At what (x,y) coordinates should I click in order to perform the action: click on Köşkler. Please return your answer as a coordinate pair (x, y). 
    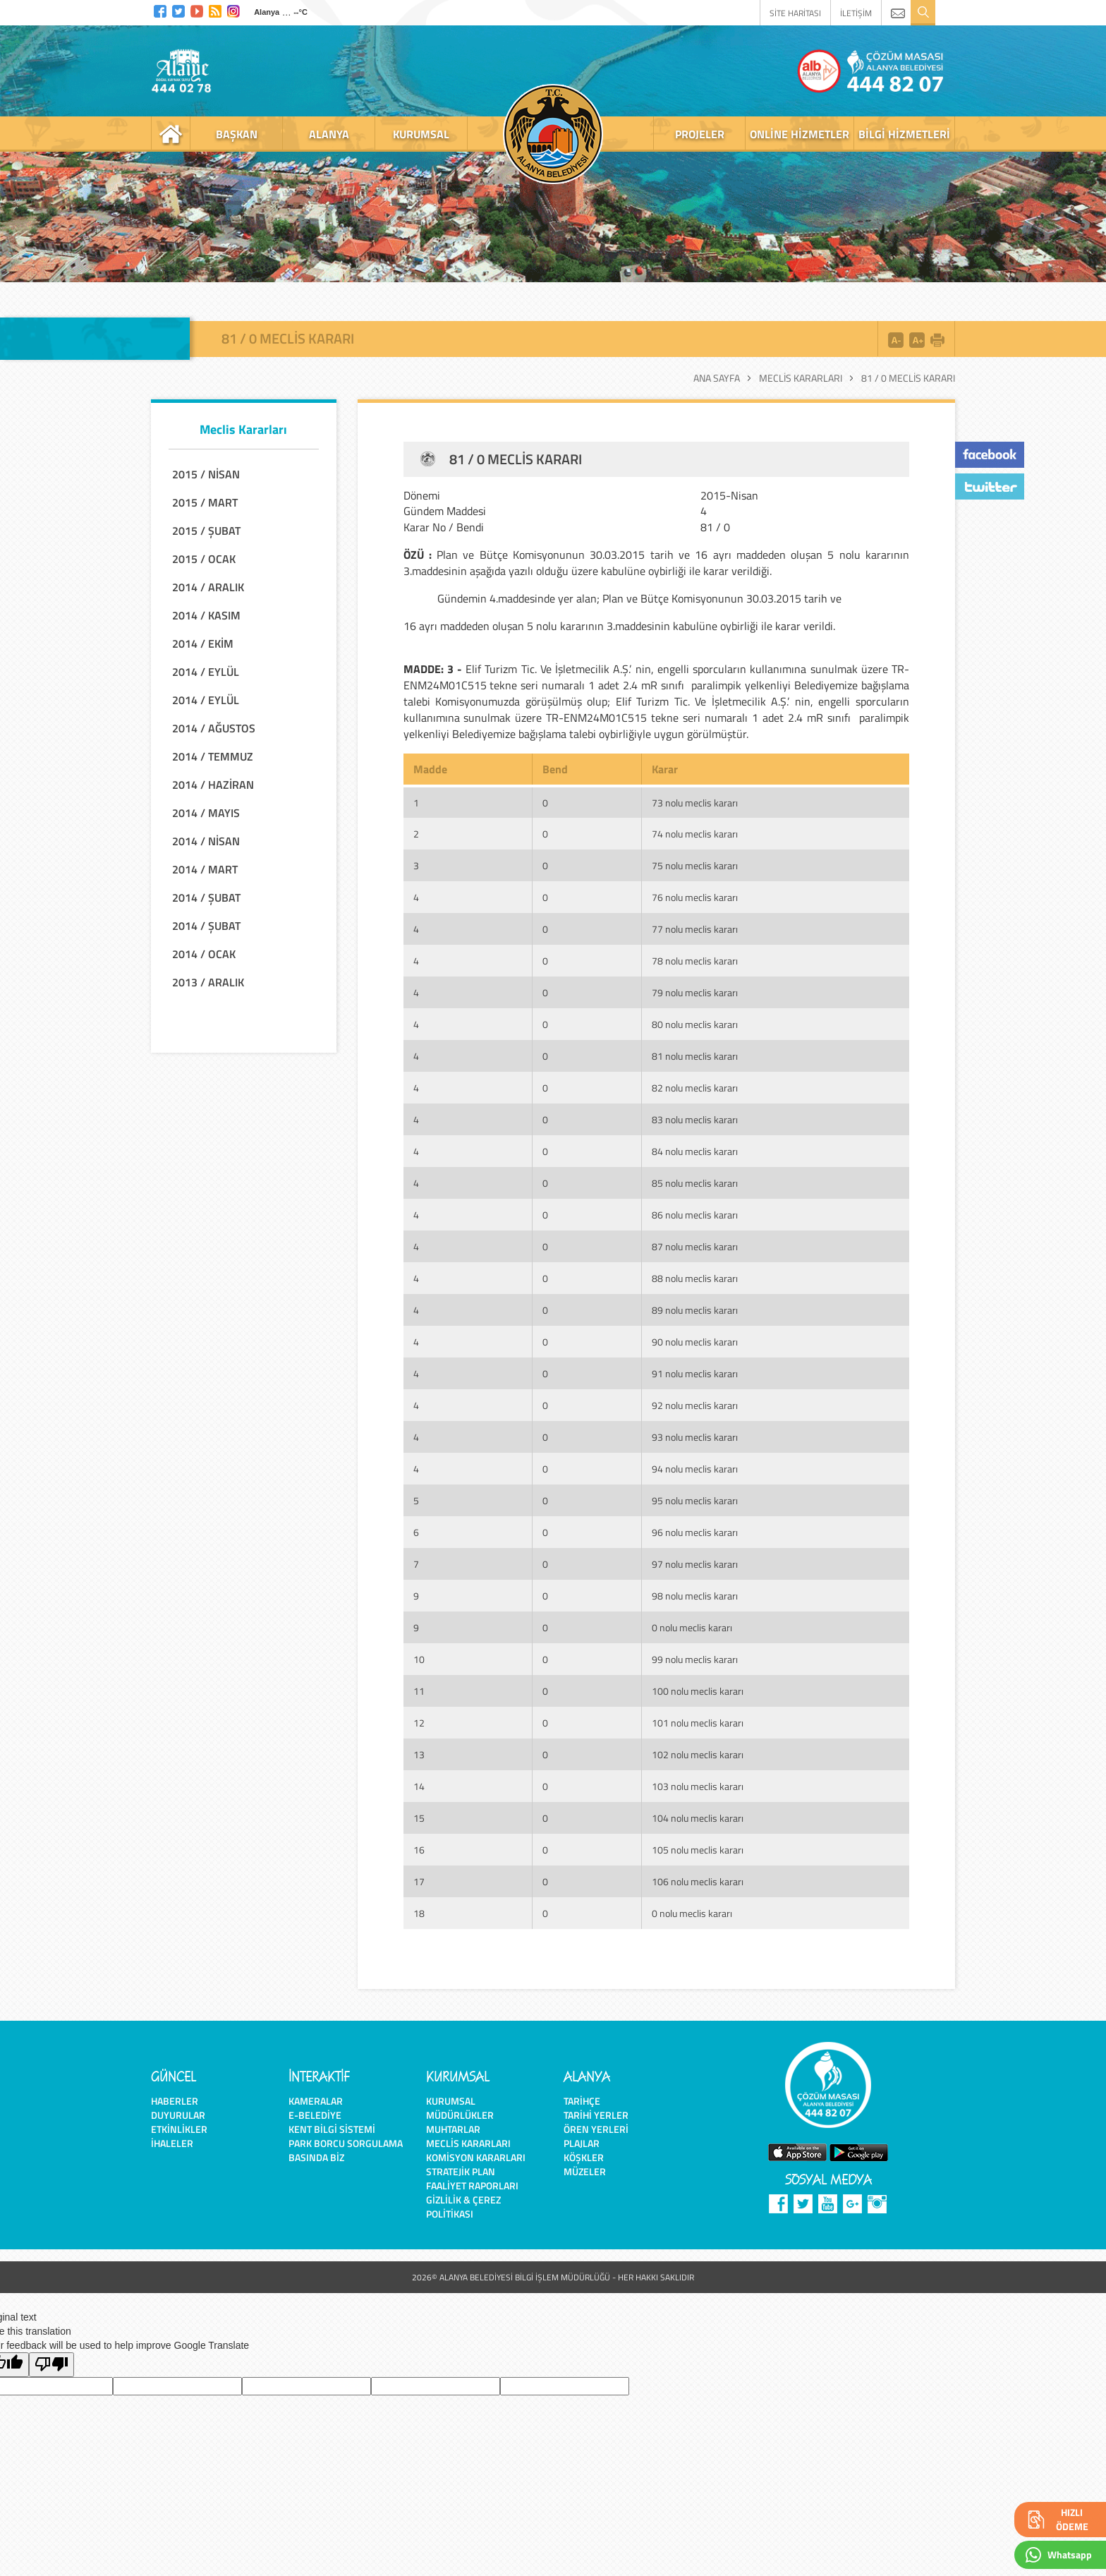
    Looking at the image, I should click on (584, 2157).